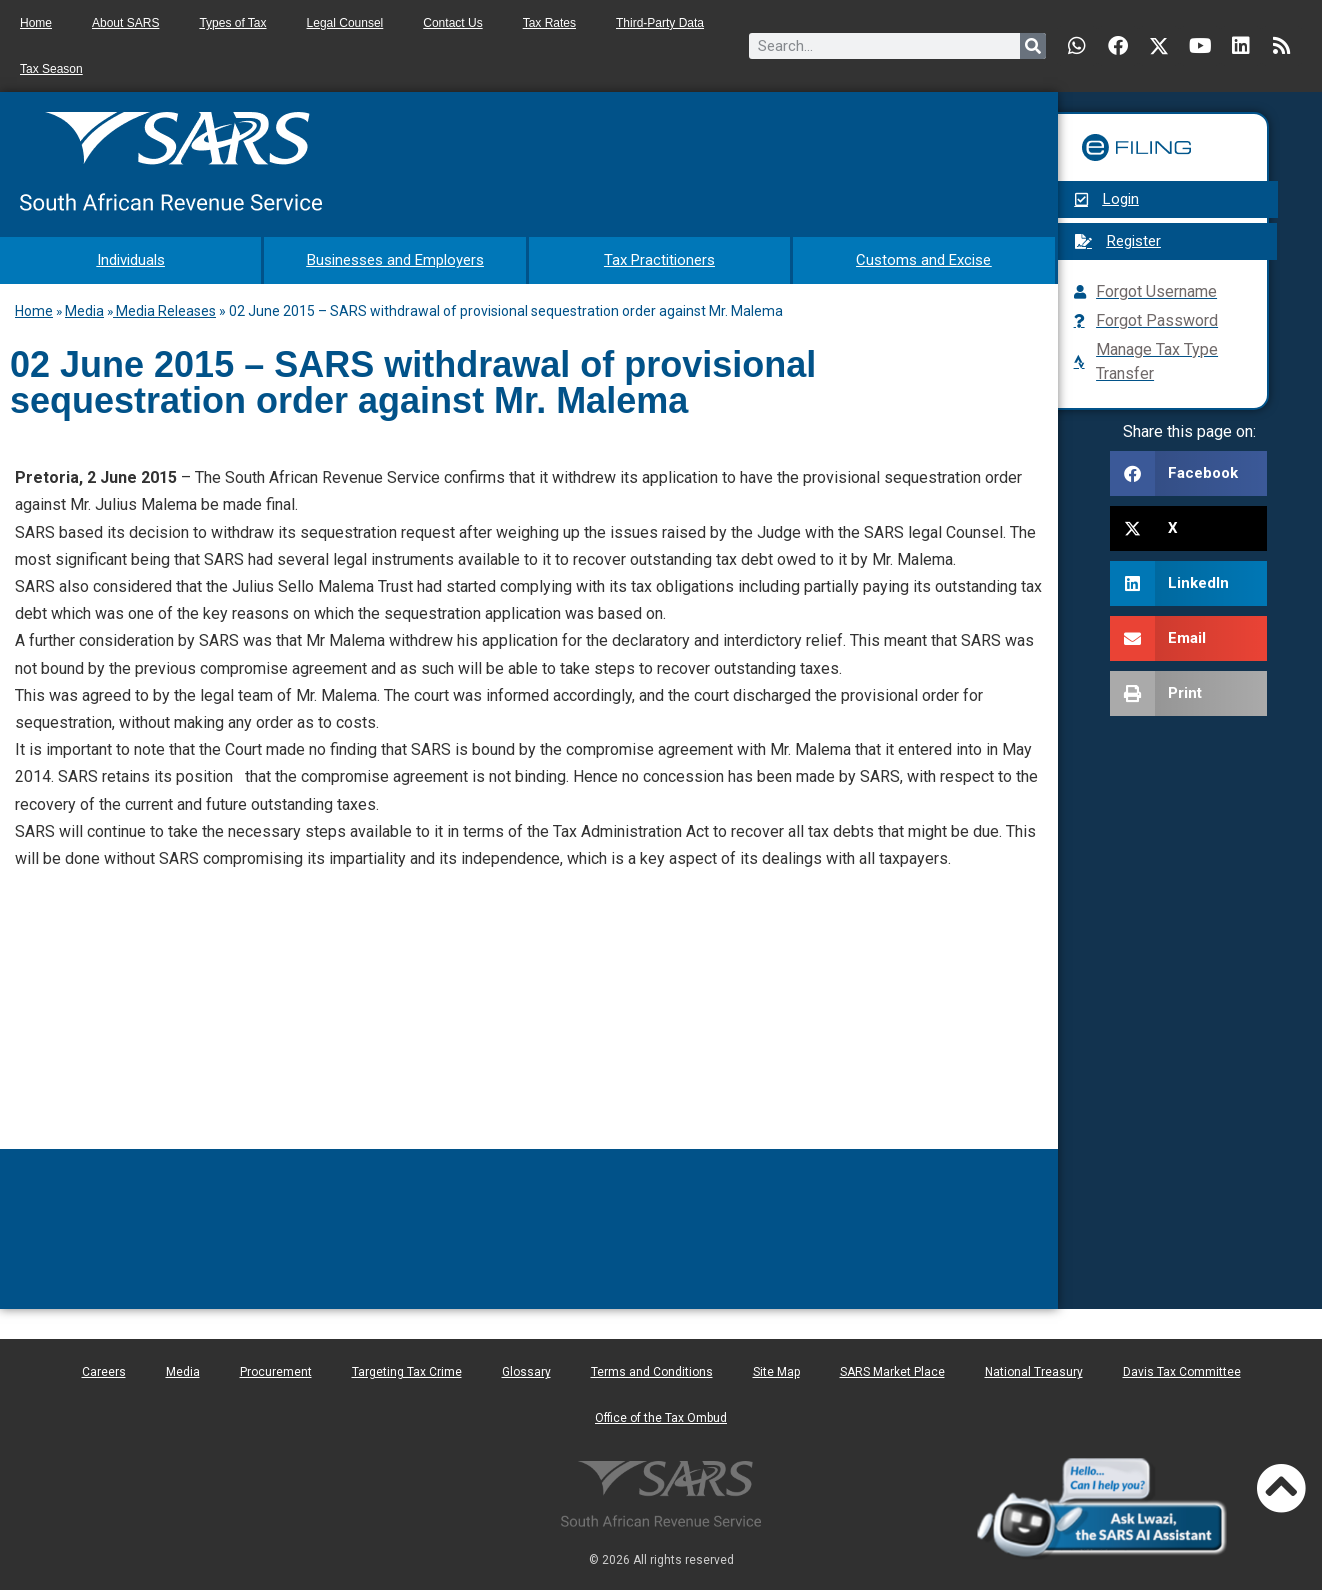 This screenshot has height=1590, width=1322. I want to click on Legal Counsel, so click(345, 23).